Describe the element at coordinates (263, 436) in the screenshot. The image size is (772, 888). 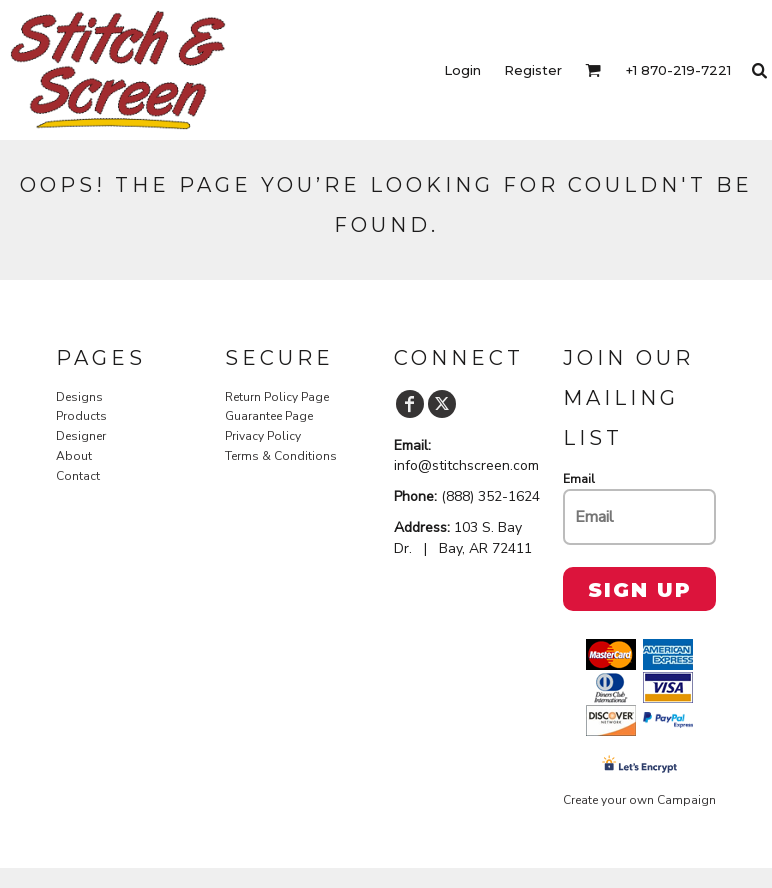
I see `Privacy Policy` at that location.